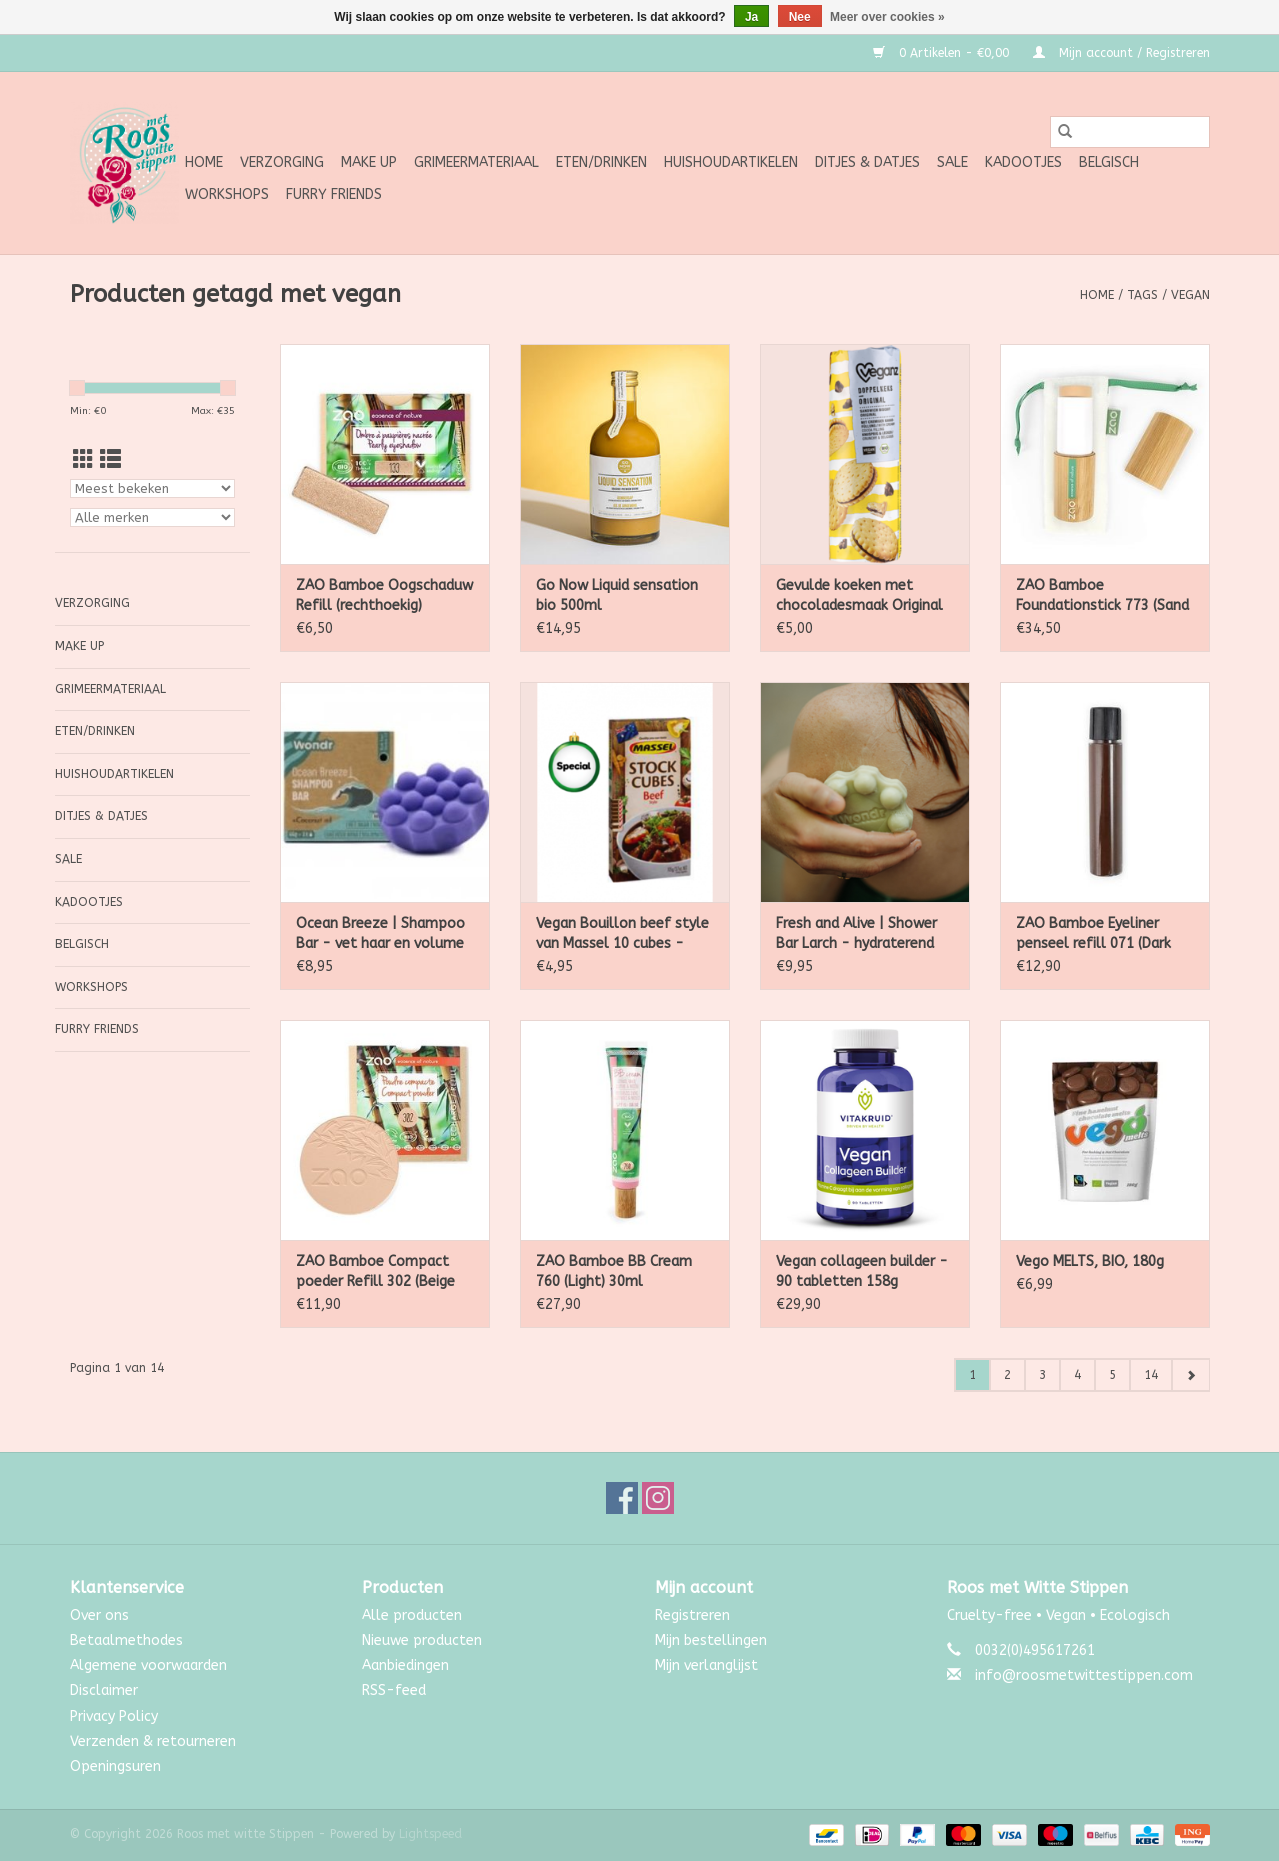 This screenshot has height=1861, width=1279. Describe the element at coordinates (1090, 1261) in the screenshot. I see `Vego MELTS, BIO, 180g` at that location.